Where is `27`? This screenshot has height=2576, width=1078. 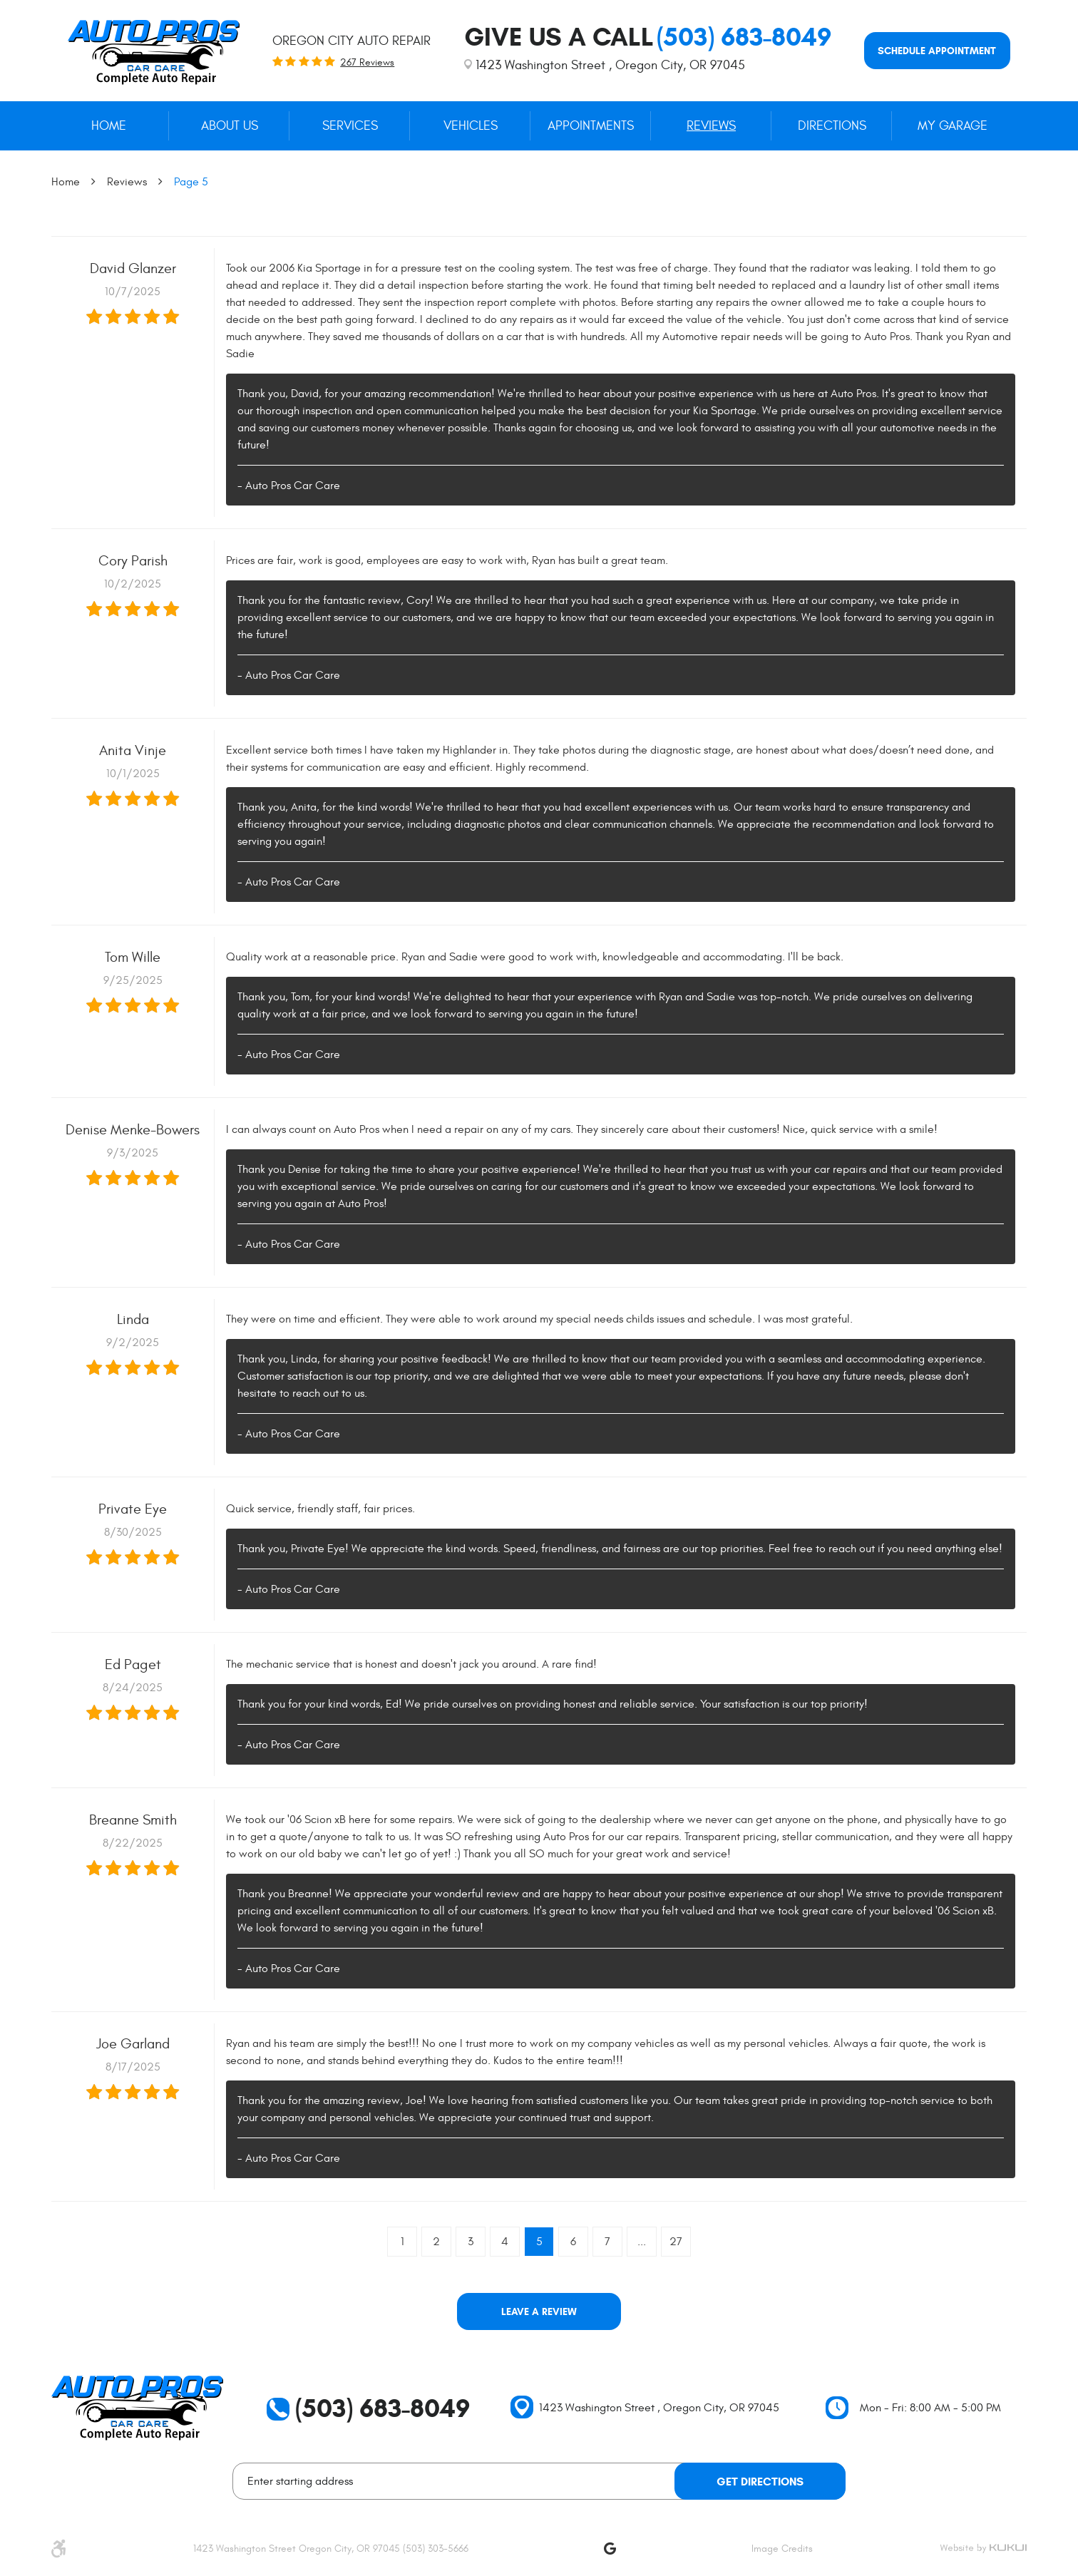 27 is located at coordinates (675, 2241).